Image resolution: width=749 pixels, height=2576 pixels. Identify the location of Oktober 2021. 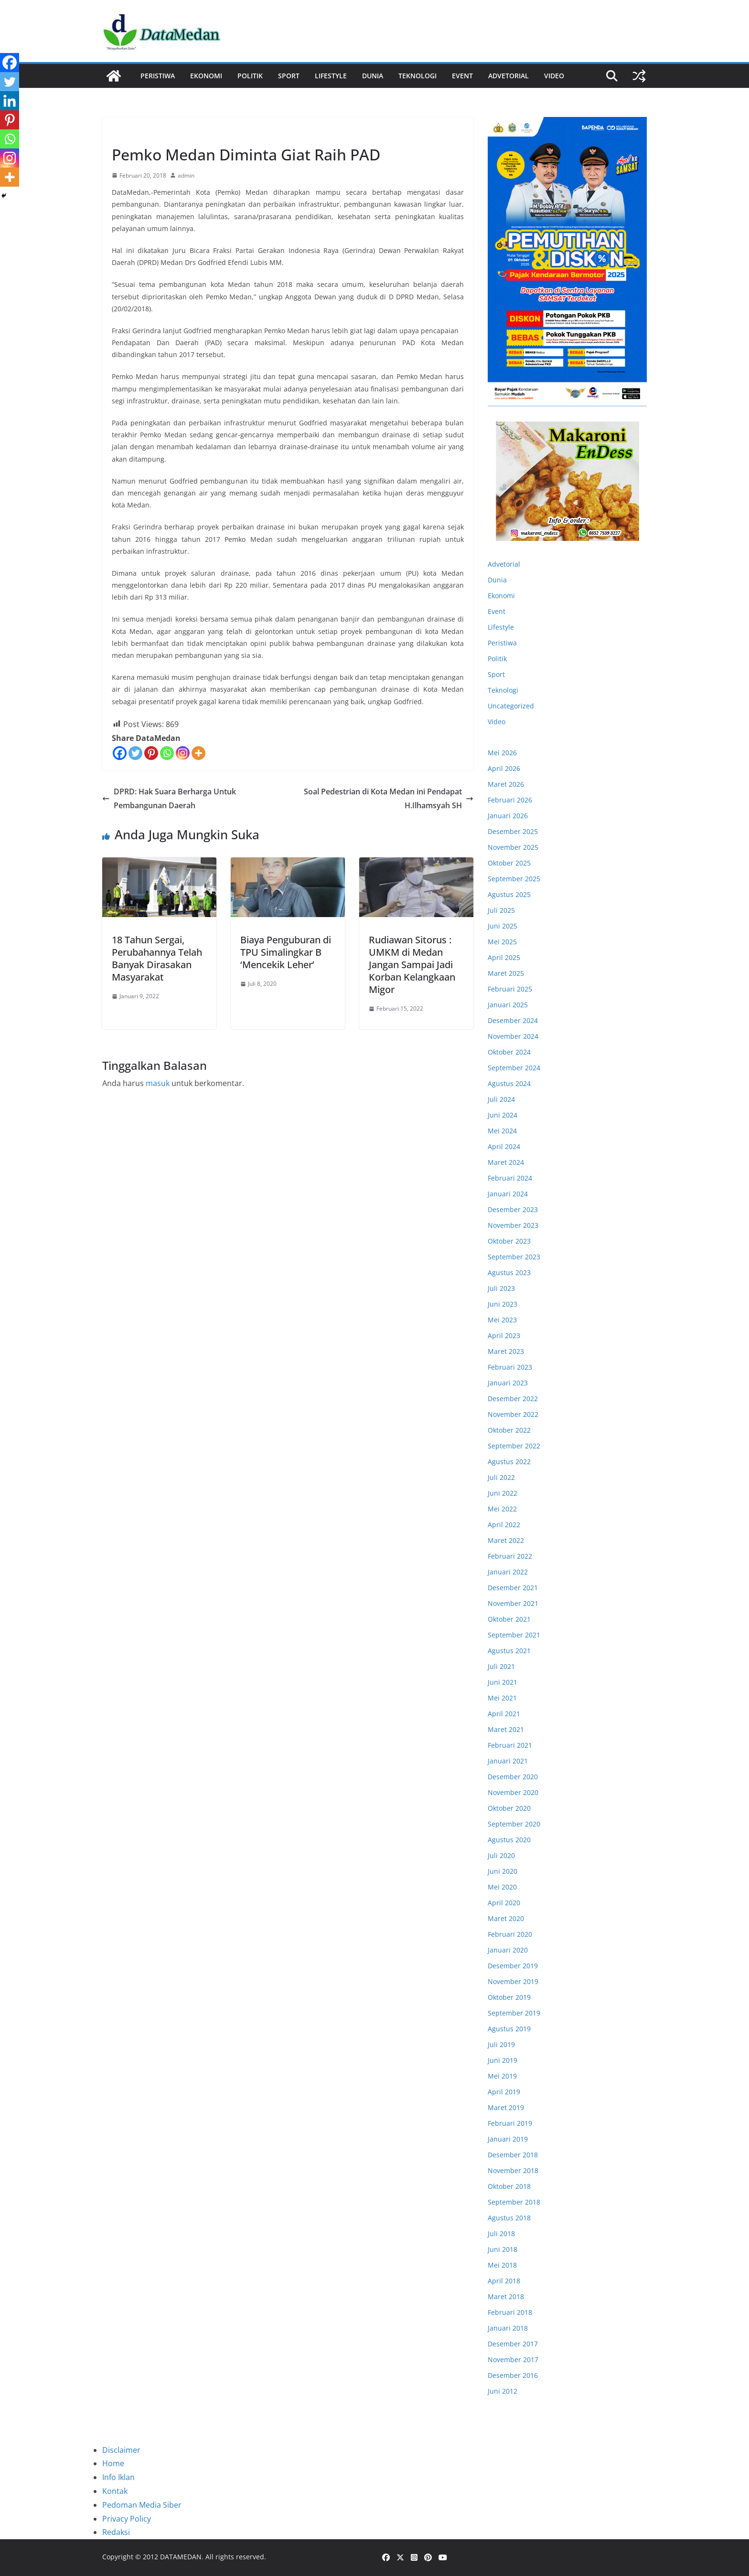
(509, 1619).